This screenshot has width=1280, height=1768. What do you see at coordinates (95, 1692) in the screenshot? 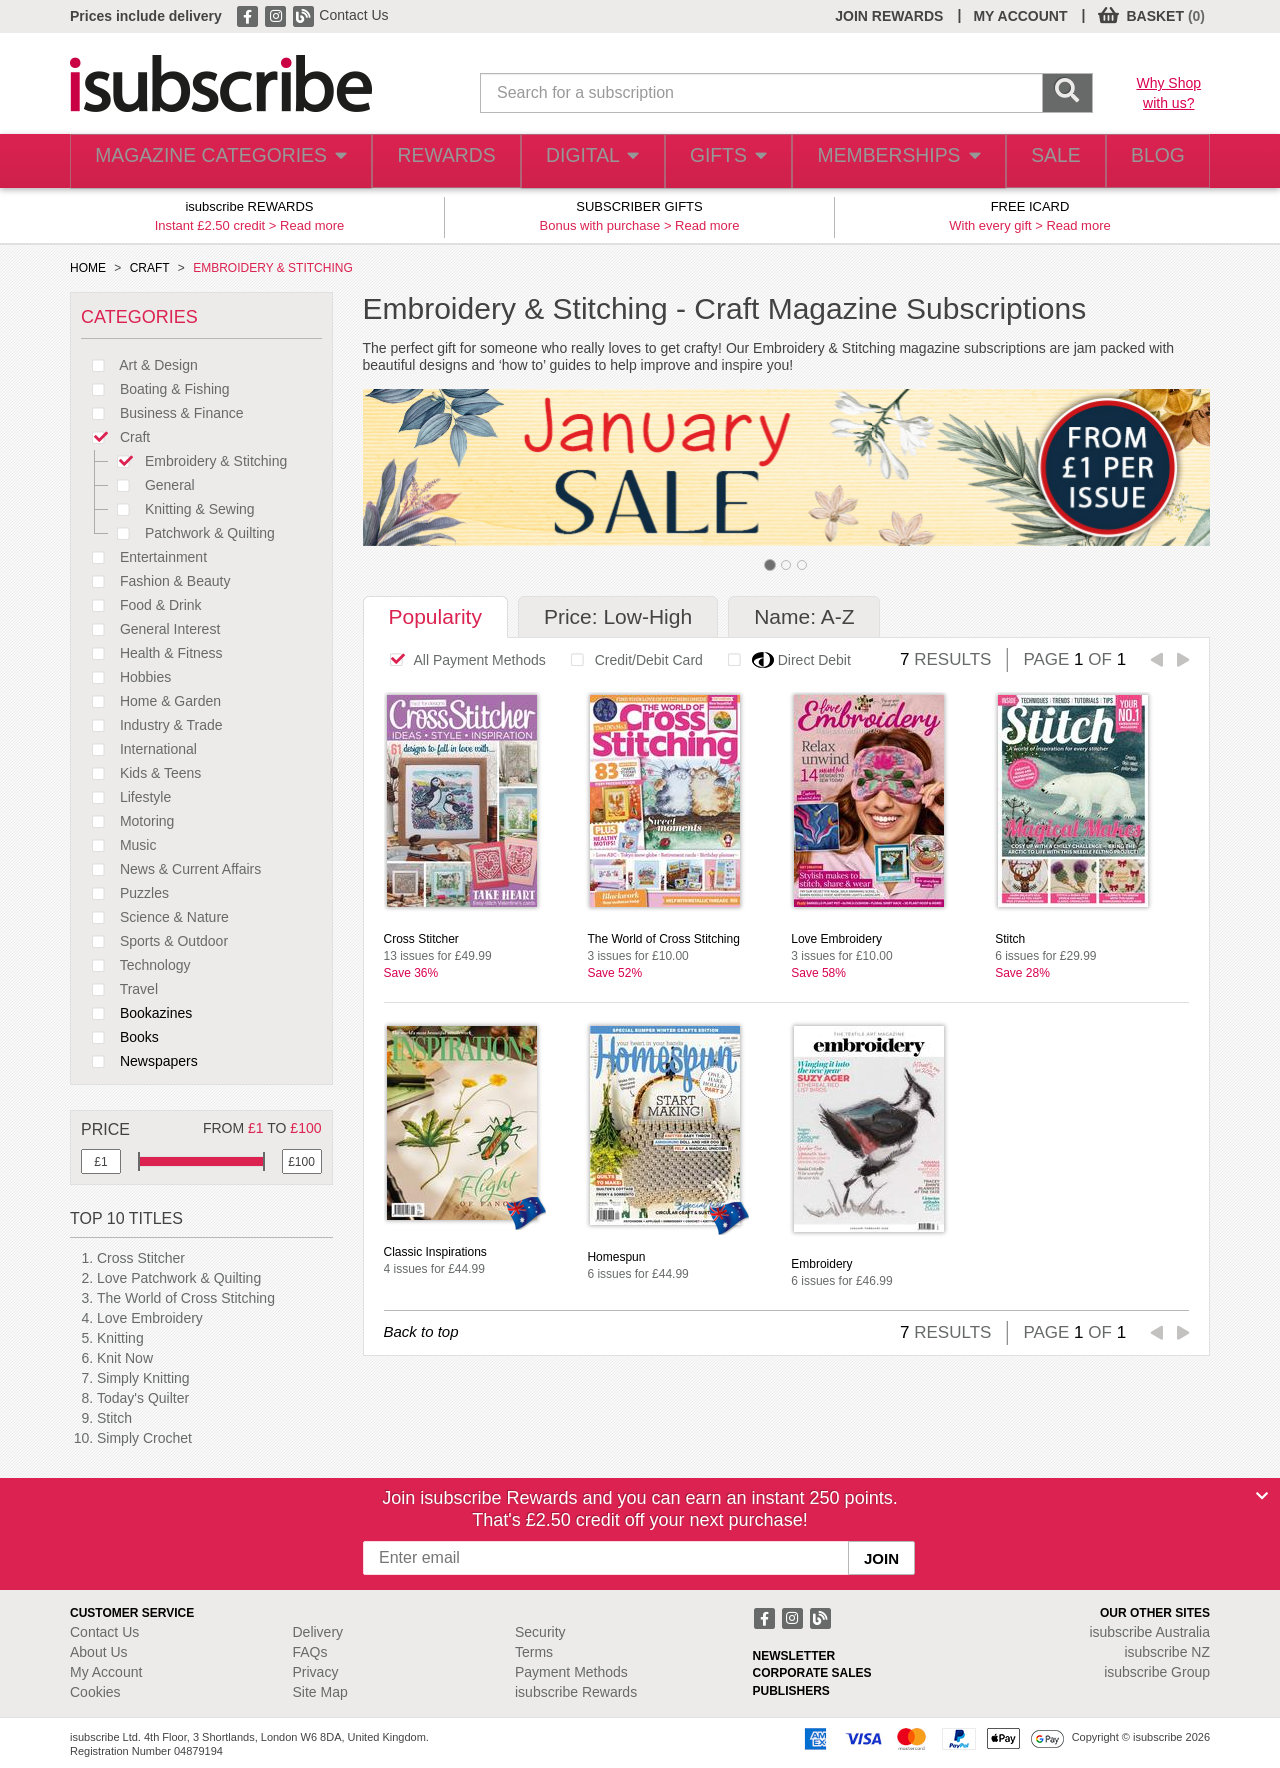
I see `Cookies` at bounding box center [95, 1692].